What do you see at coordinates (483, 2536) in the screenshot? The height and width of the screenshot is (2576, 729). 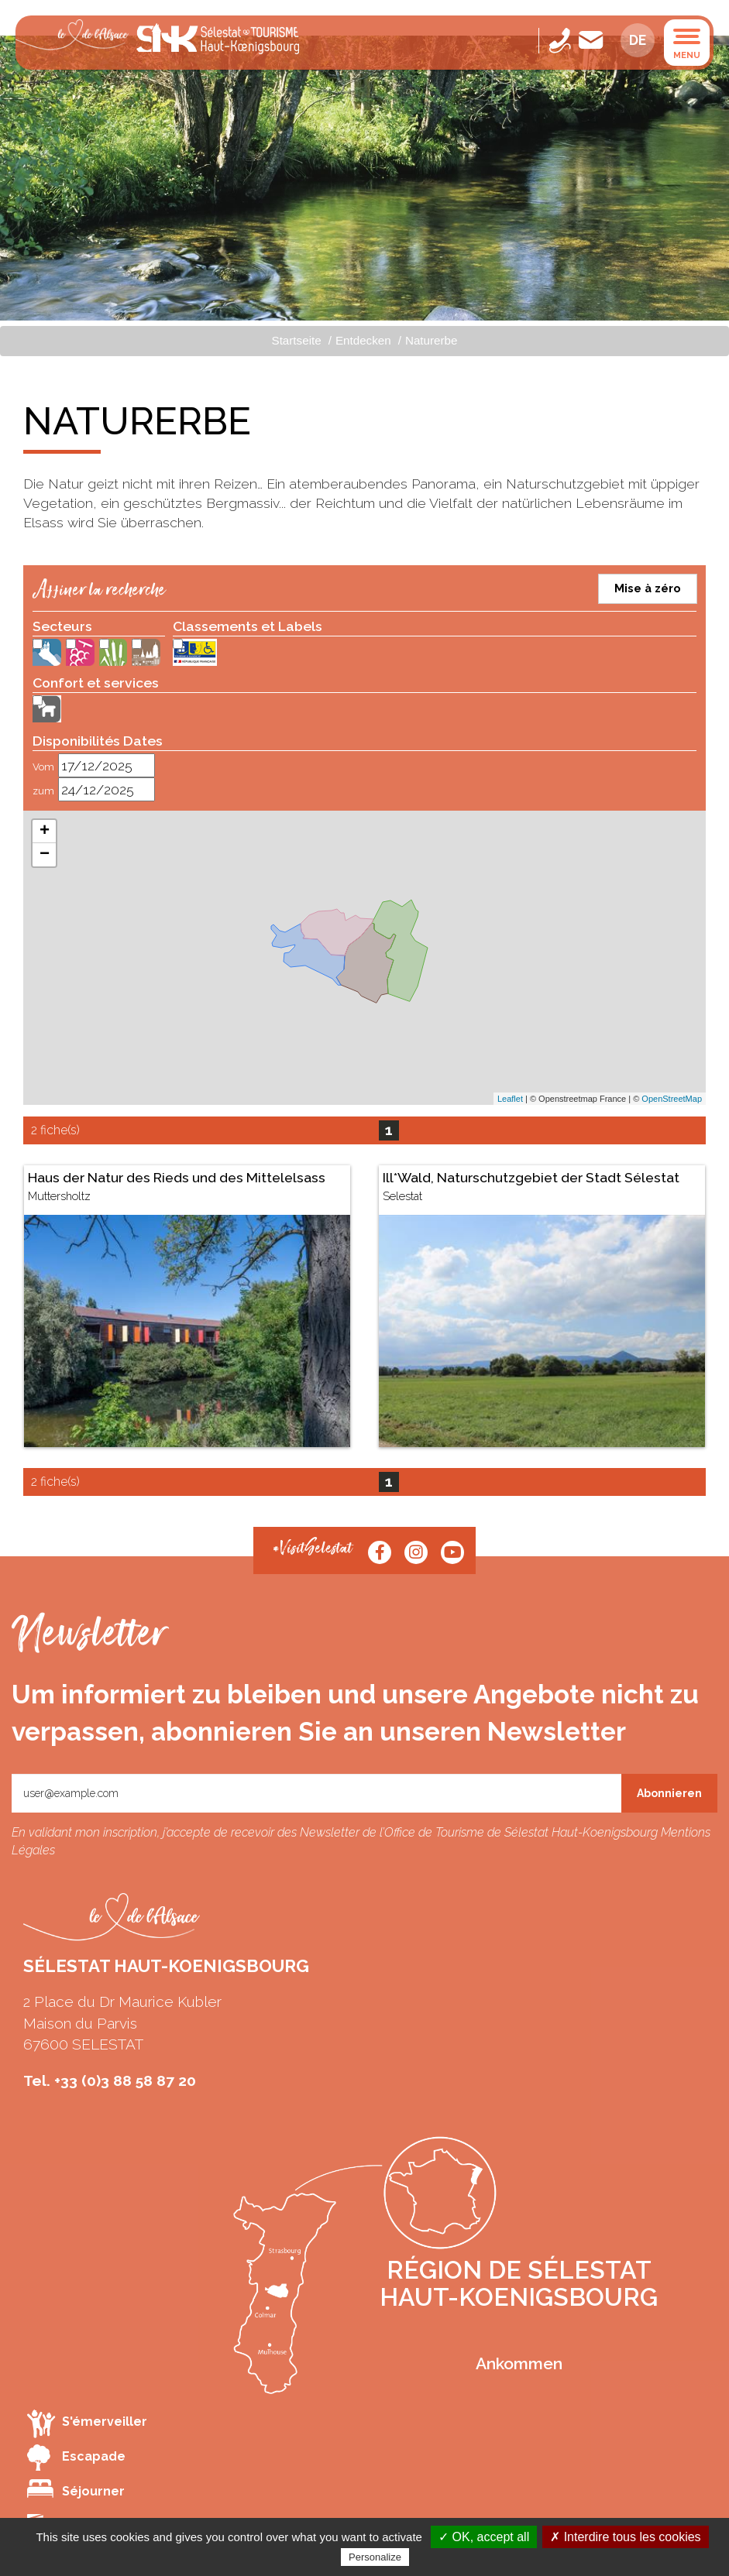 I see `✓ OK, accept all` at bounding box center [483, 2536].